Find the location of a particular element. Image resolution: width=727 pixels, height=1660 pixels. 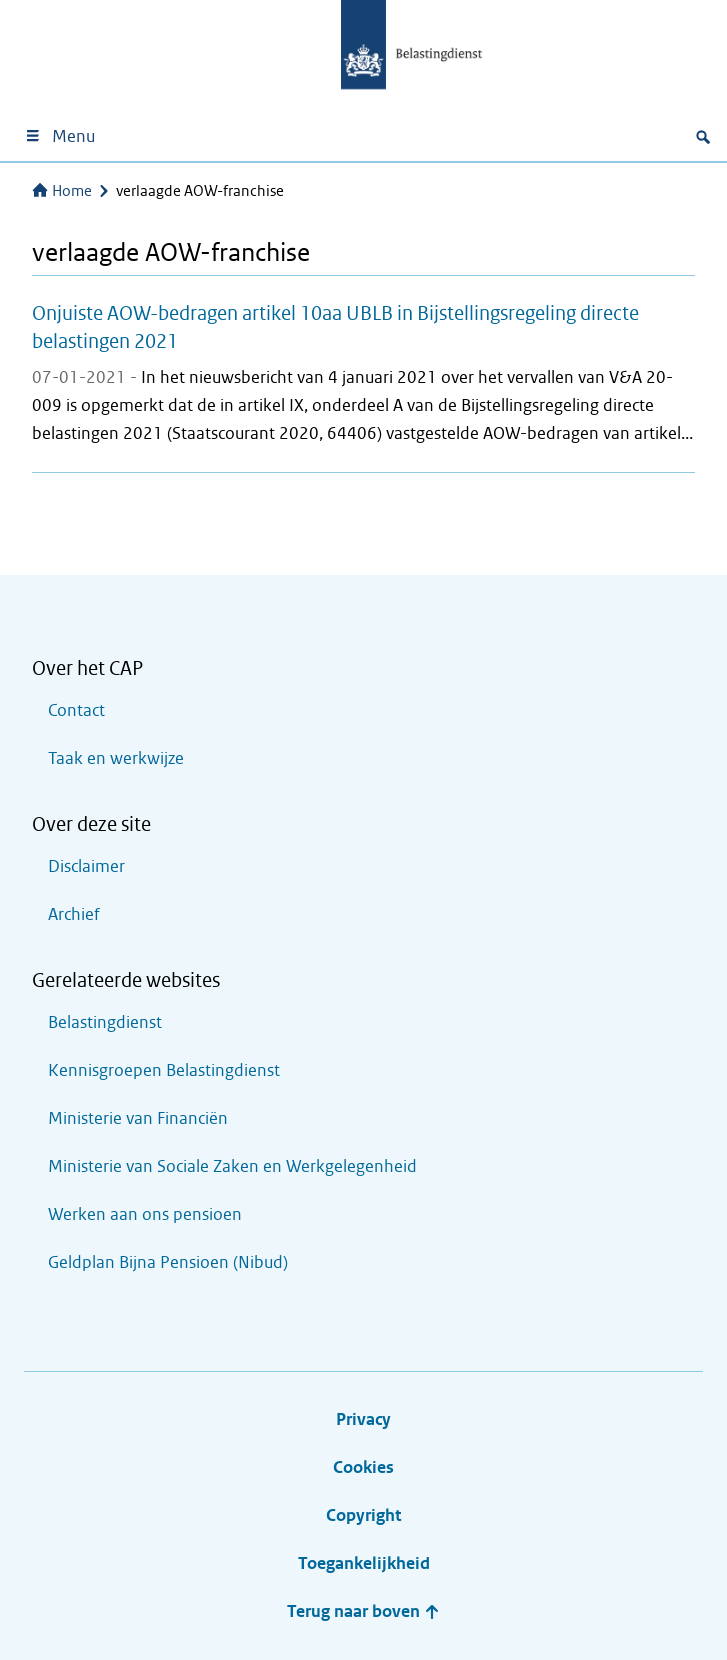

Cookies is located at coordinates (363, 1467).